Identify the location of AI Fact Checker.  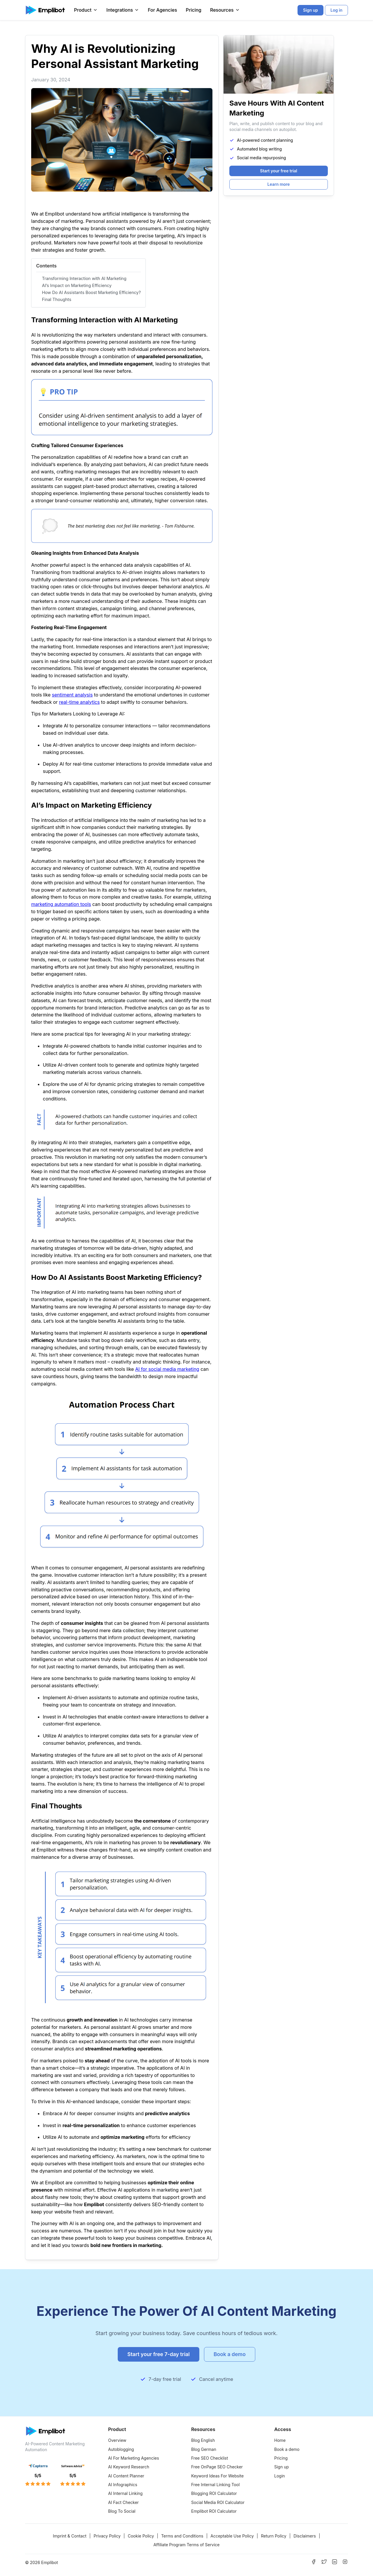
(123, 2502).